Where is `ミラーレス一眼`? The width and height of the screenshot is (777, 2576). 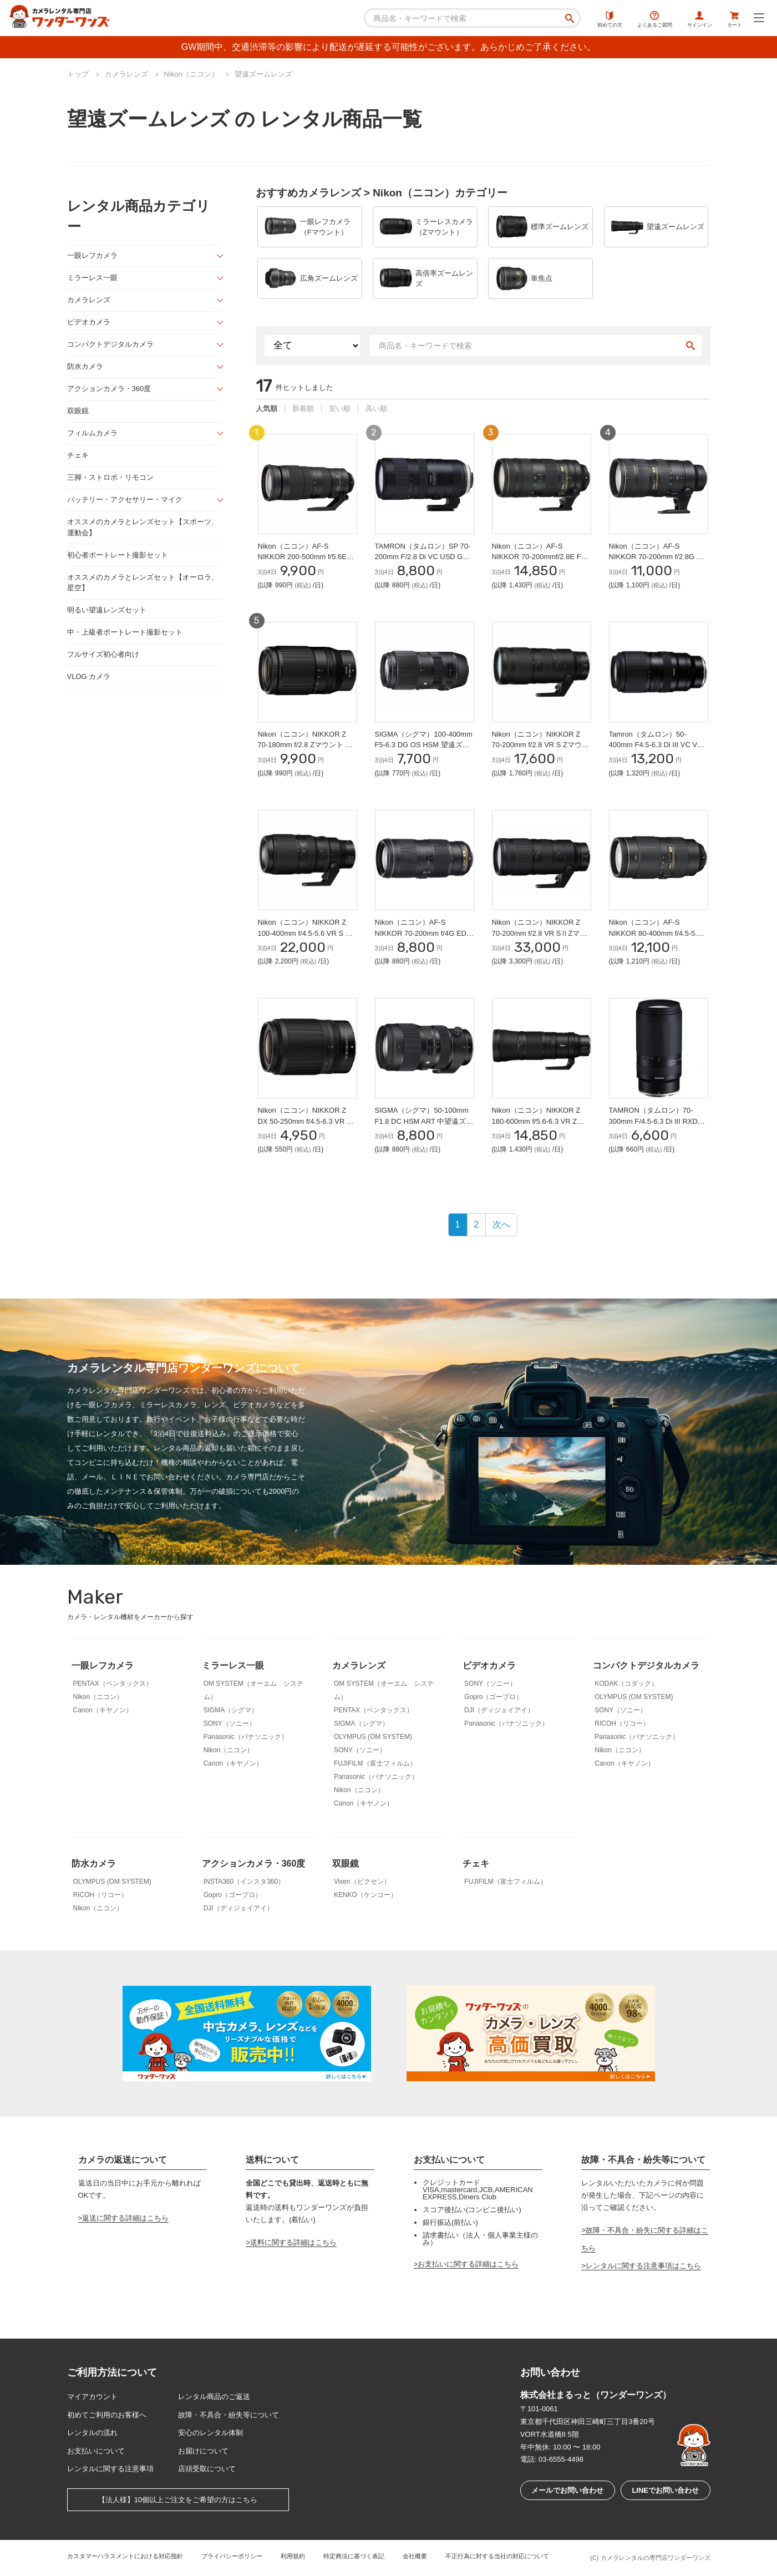 ミラーレス一眼 is located at coordinates (92, 277).